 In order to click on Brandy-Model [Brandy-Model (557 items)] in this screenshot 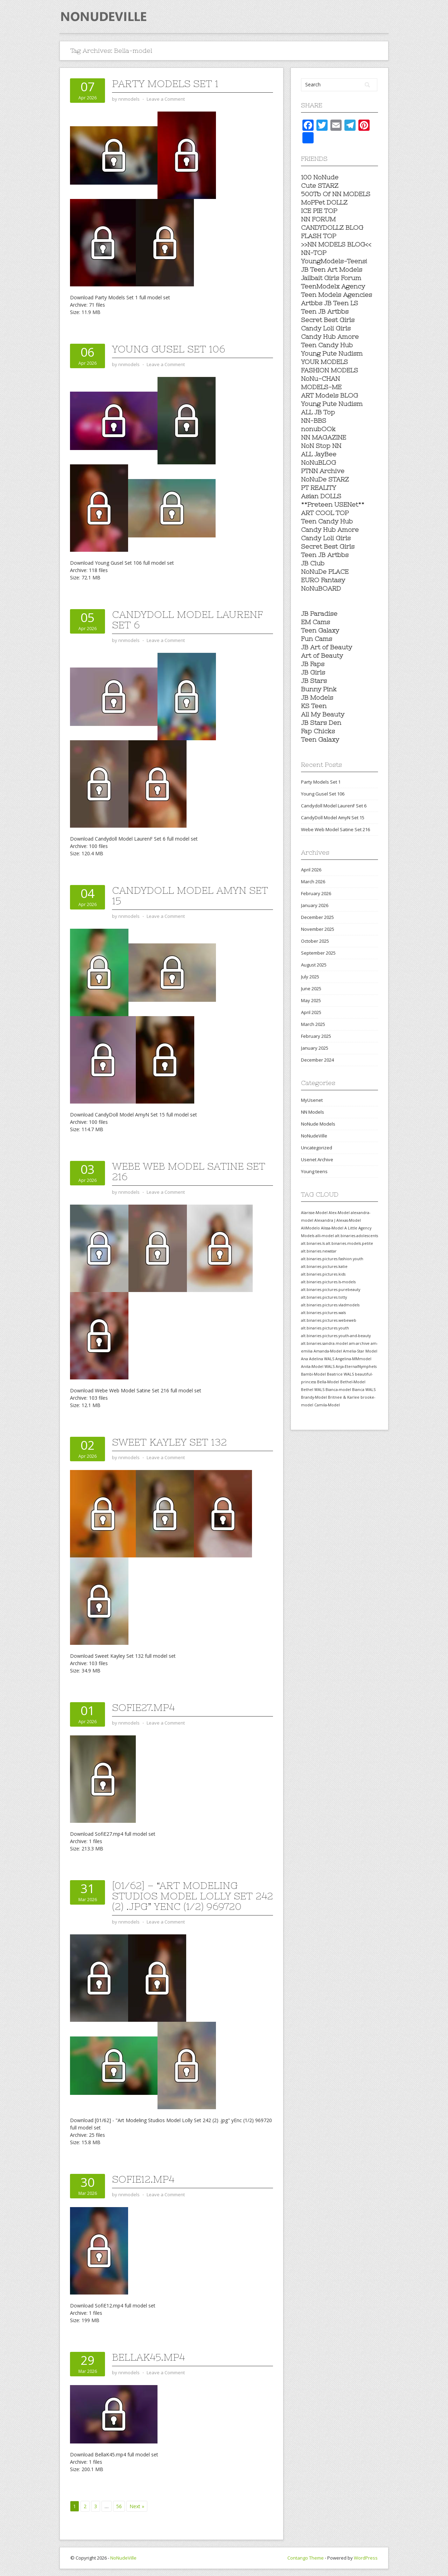, I will do `click(314, 1397)`.